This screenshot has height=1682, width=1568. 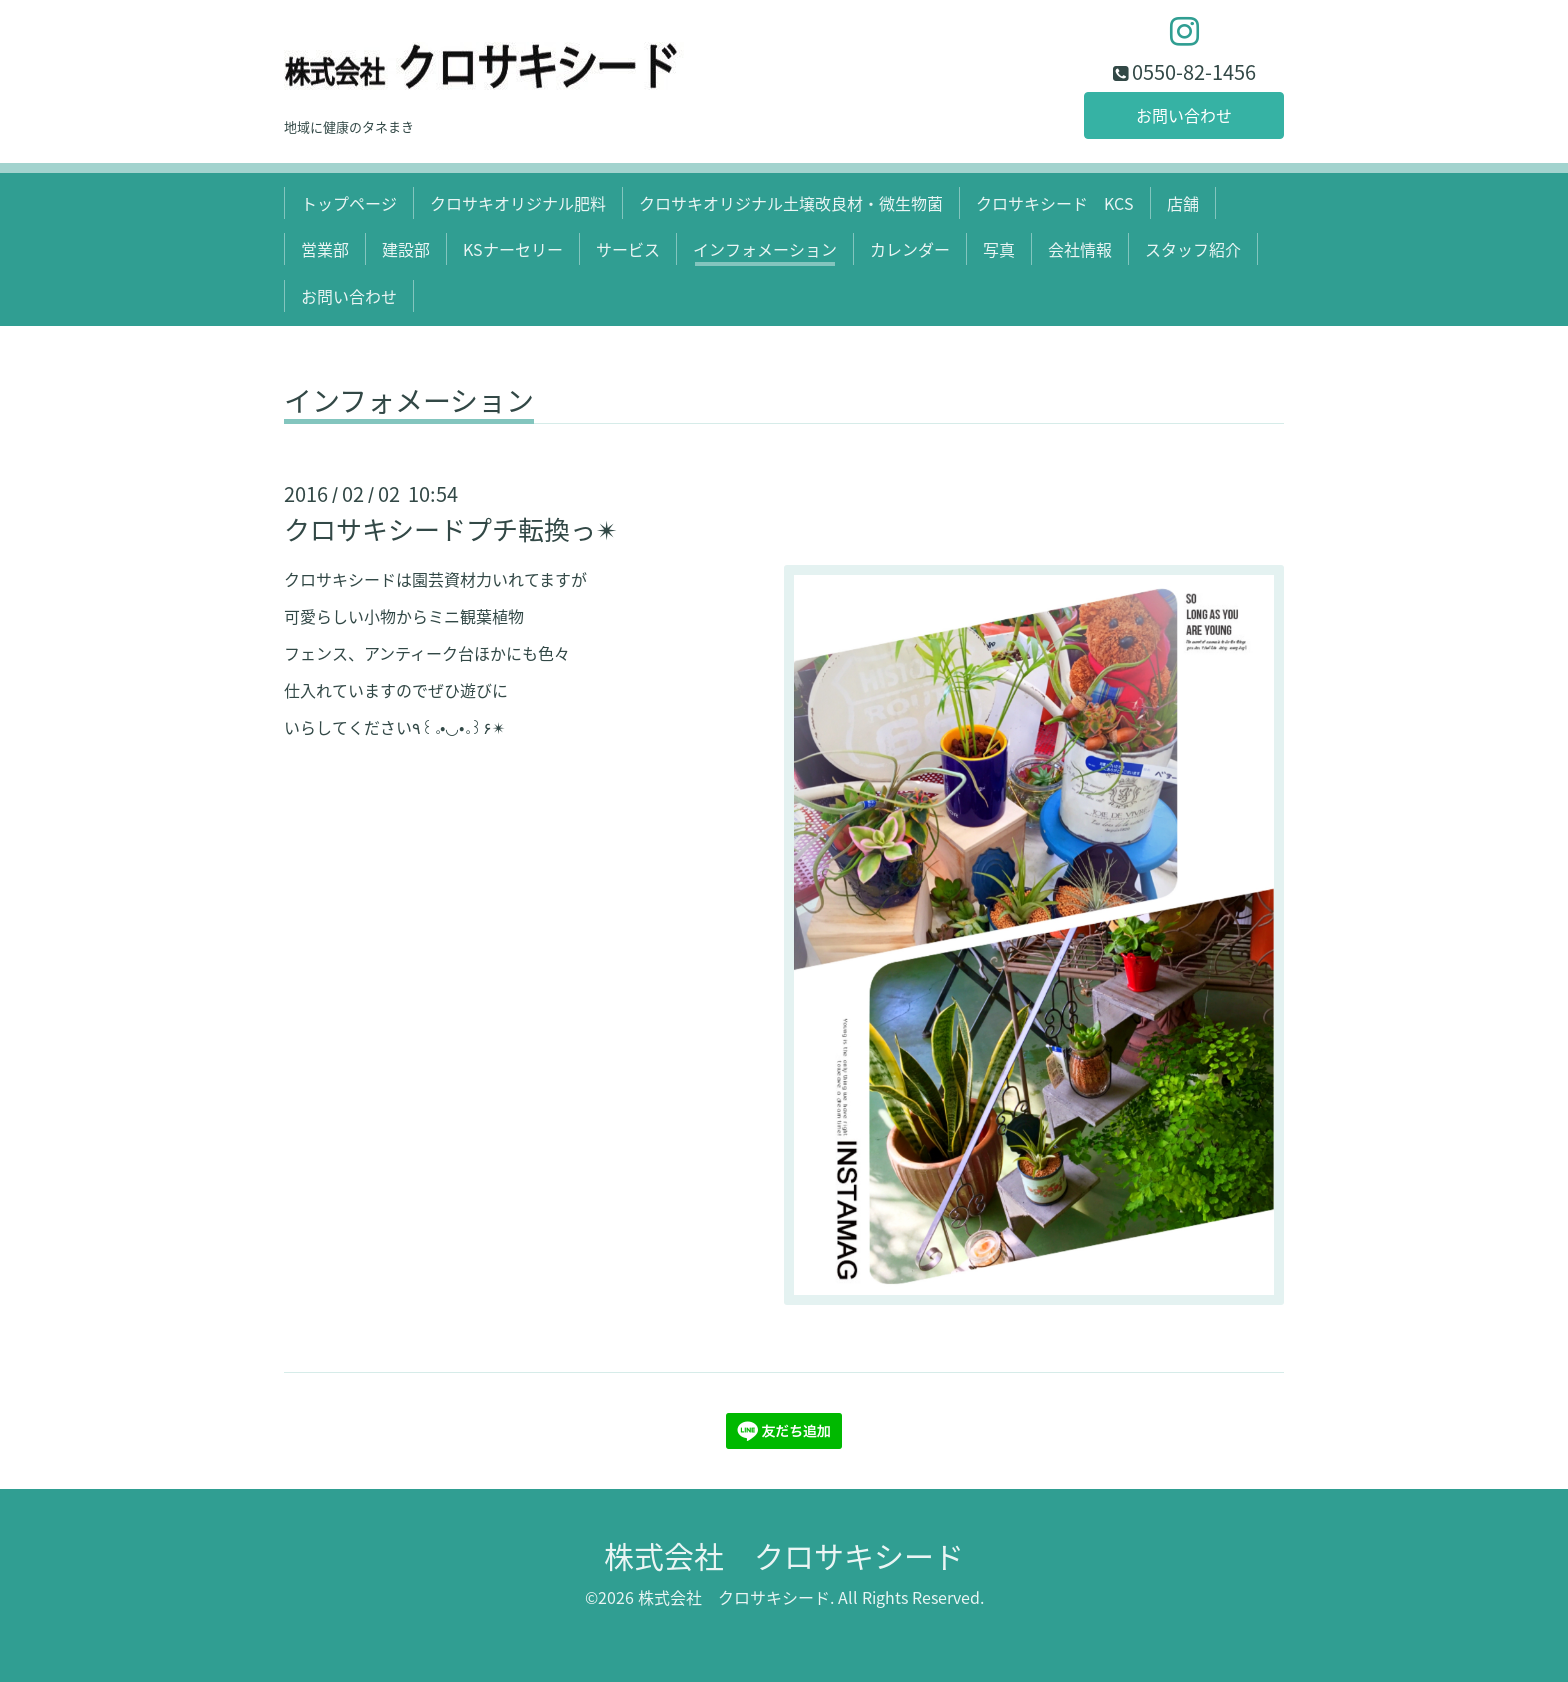 I want to click on クロサキオリジナル肥料, so click(x=518, y=203).